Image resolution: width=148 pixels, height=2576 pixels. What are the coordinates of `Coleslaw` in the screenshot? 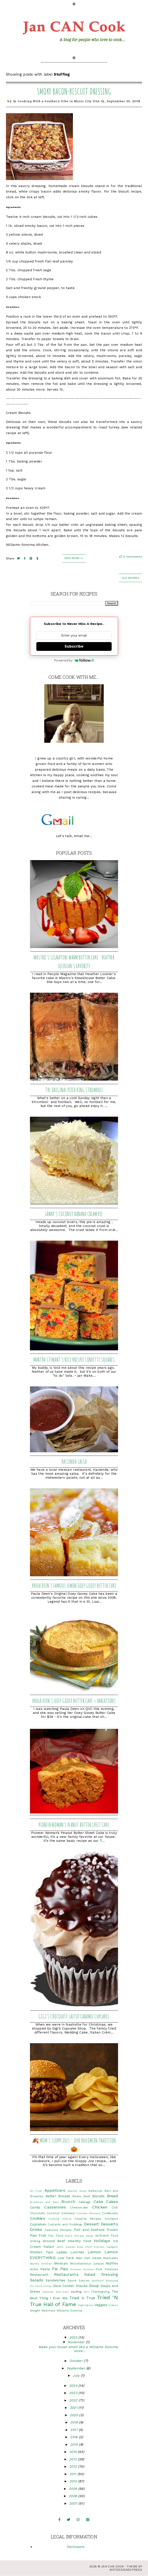 It's located at (68, 2213).